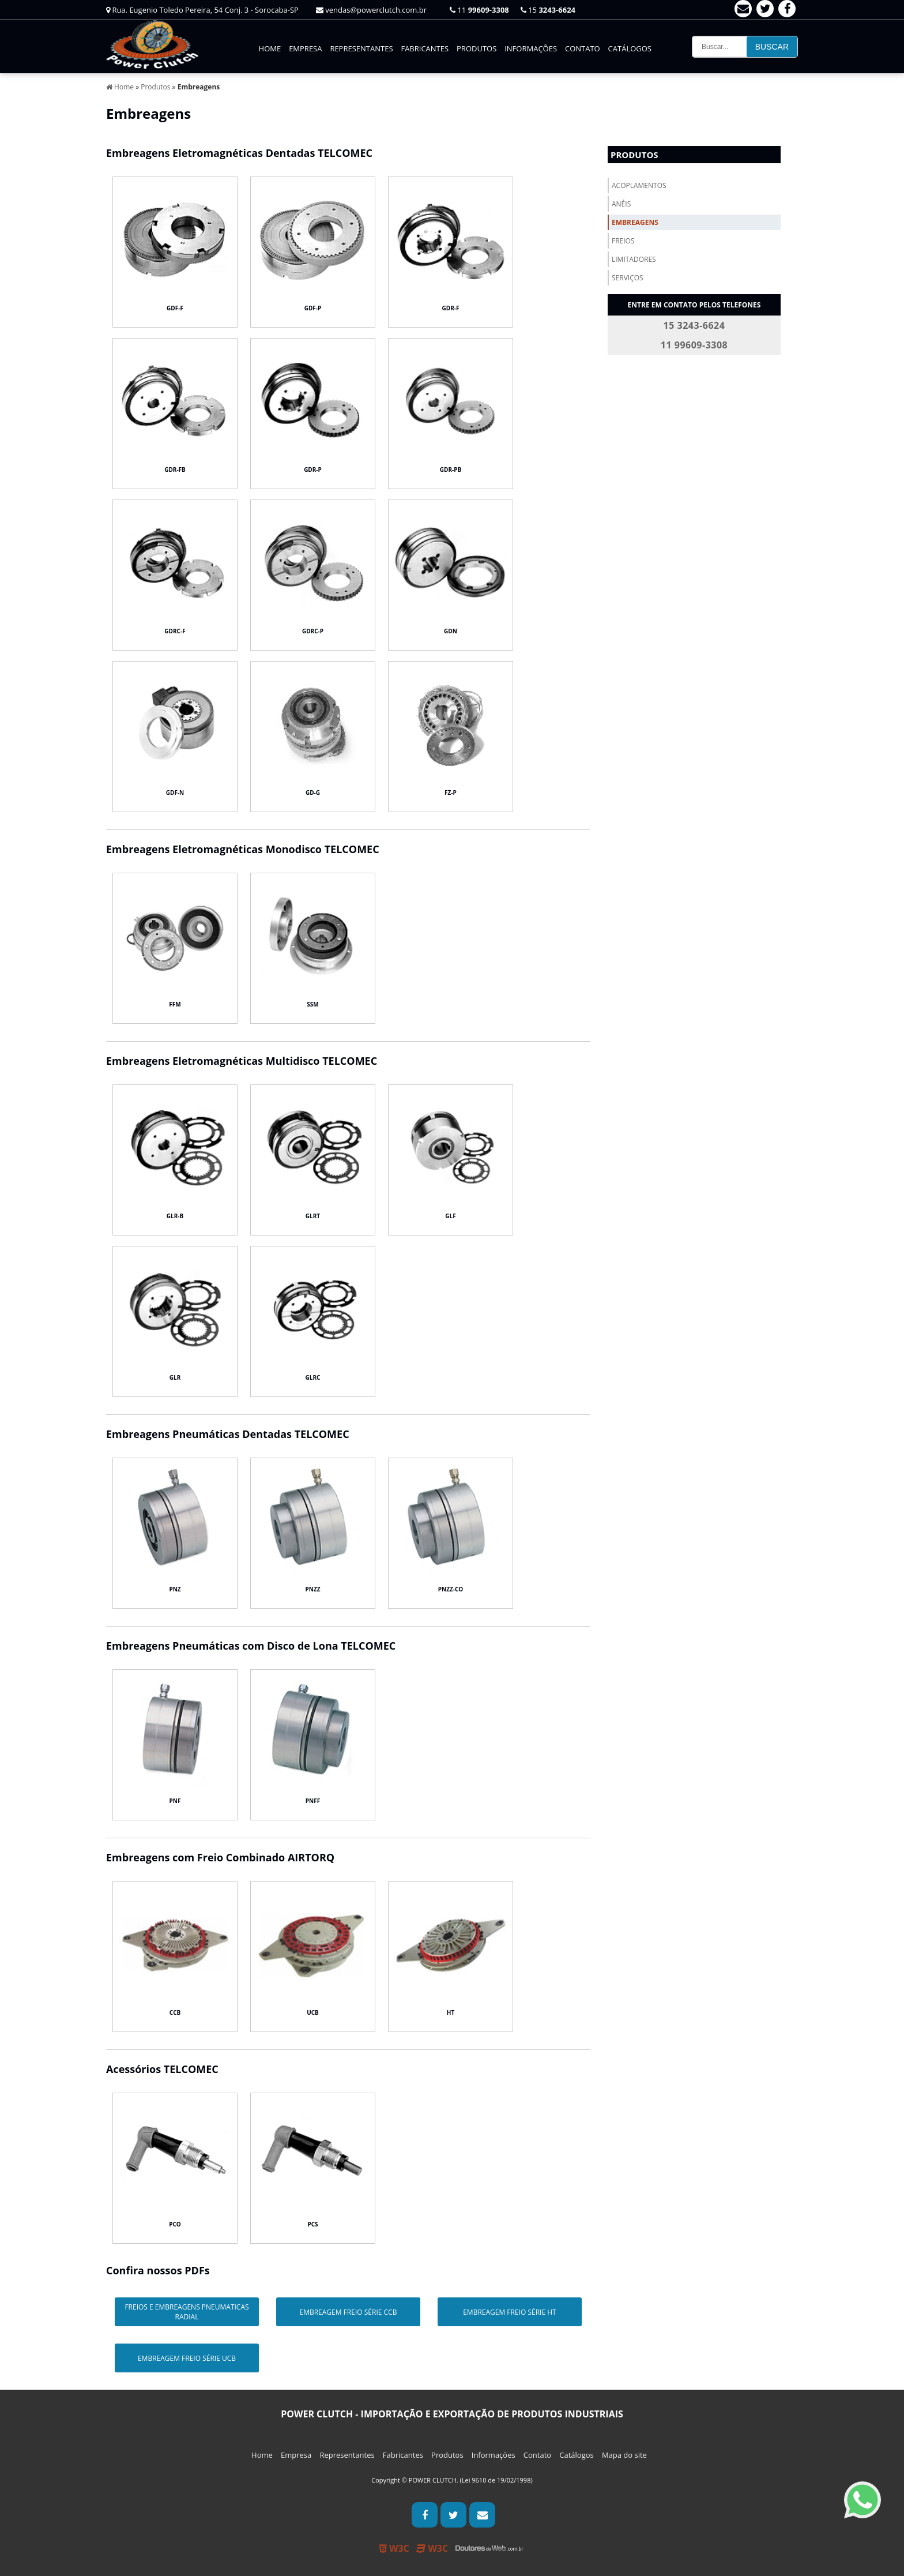 This screenshot has width=904, height=2576. What do you see at coordinates (174, 631) in the screenshot?
I see `GDRC-F` at bounding box center [174, 631].